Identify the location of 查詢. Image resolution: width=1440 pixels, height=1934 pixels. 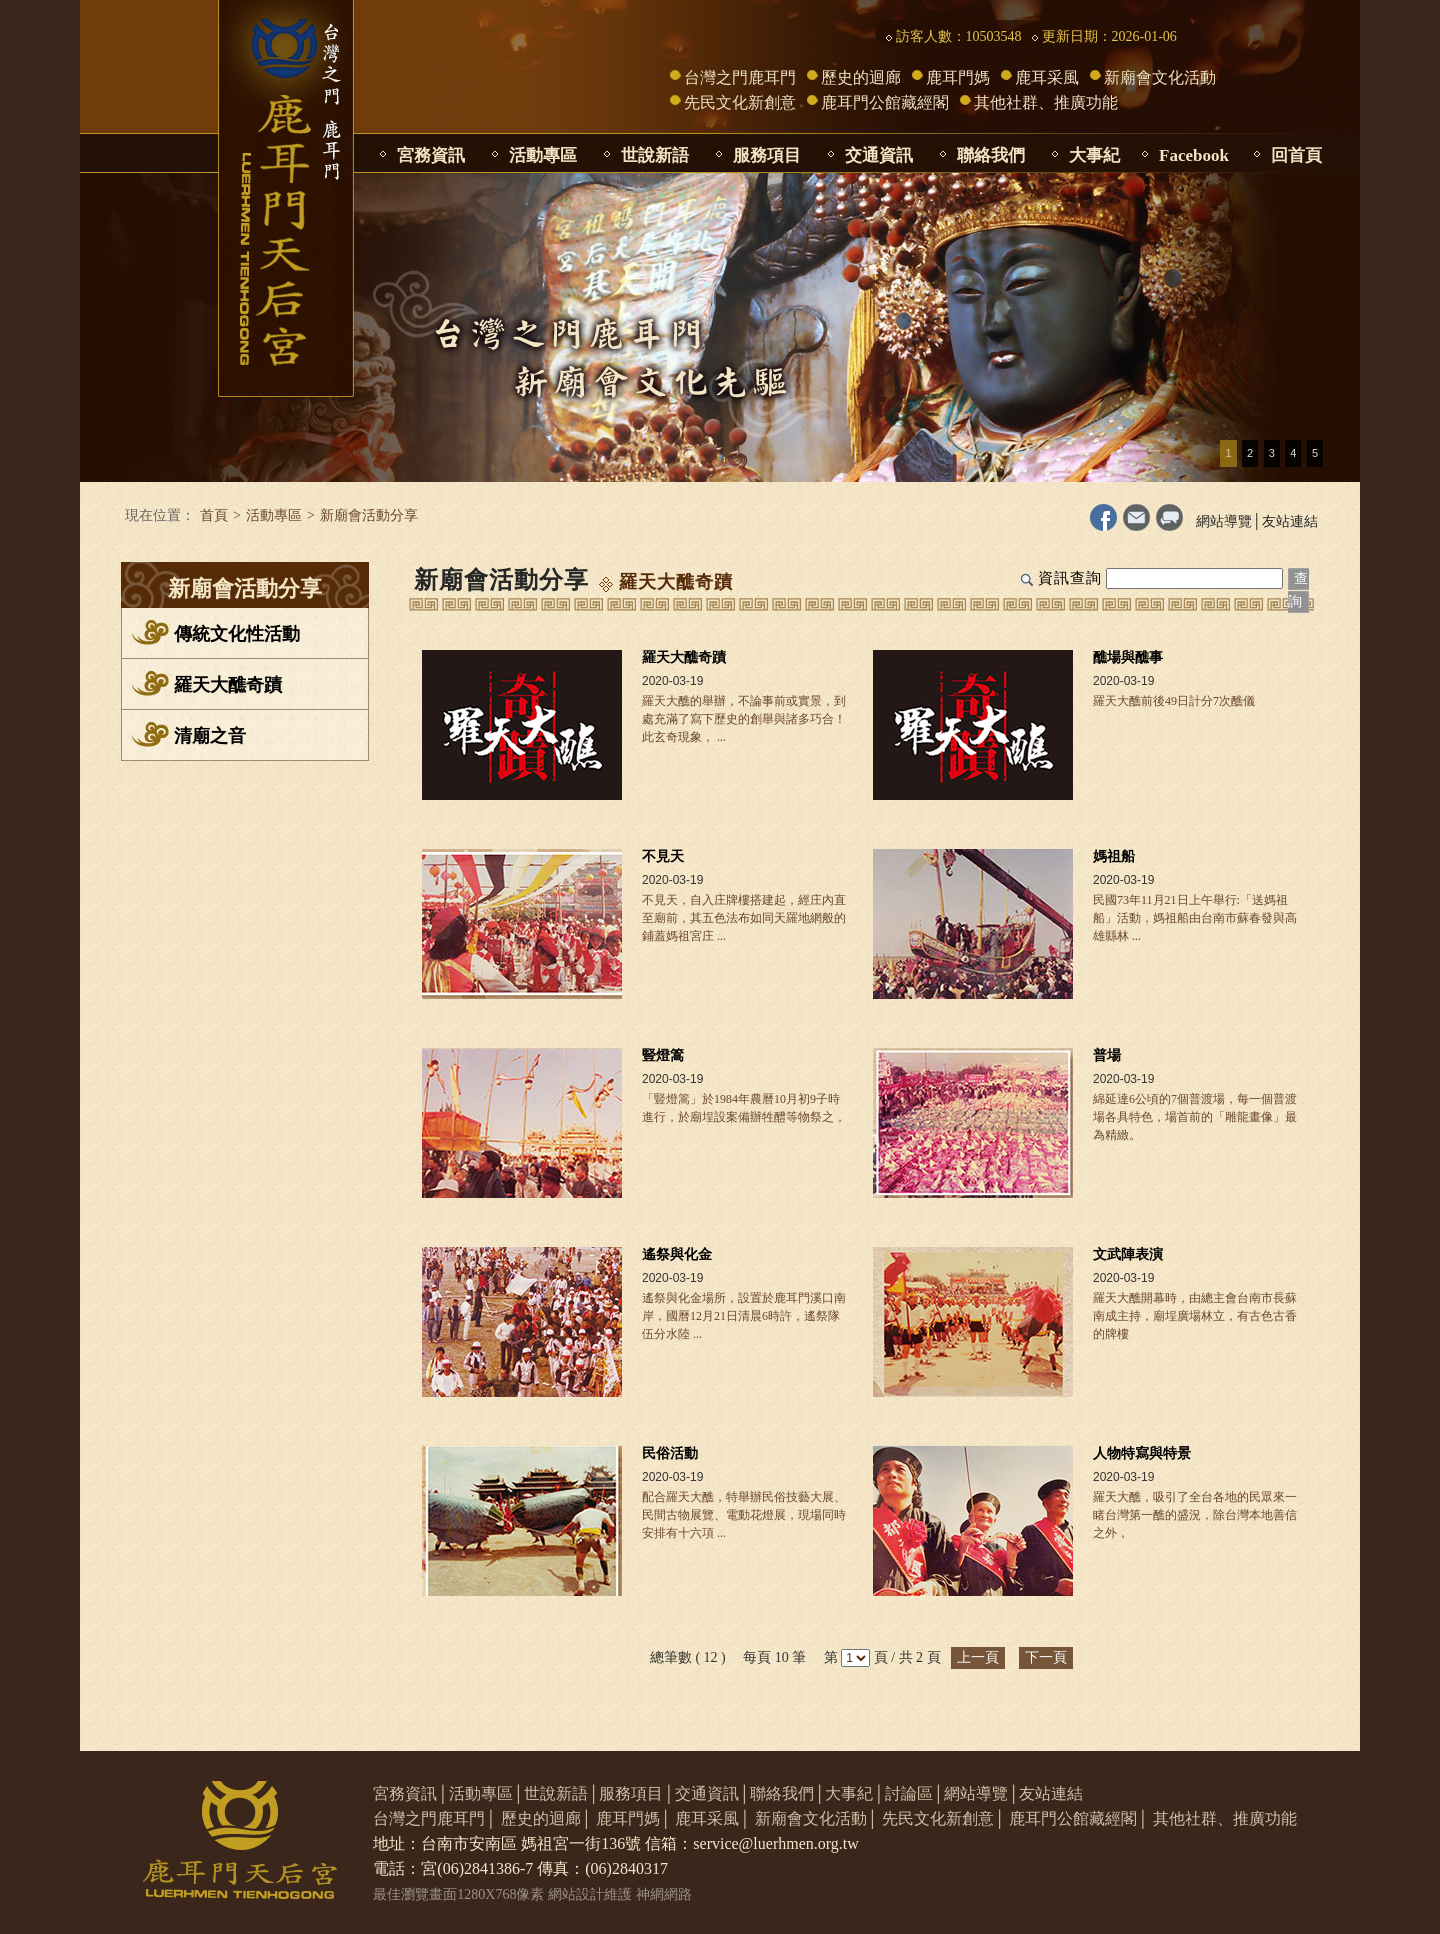
(1298, 590).